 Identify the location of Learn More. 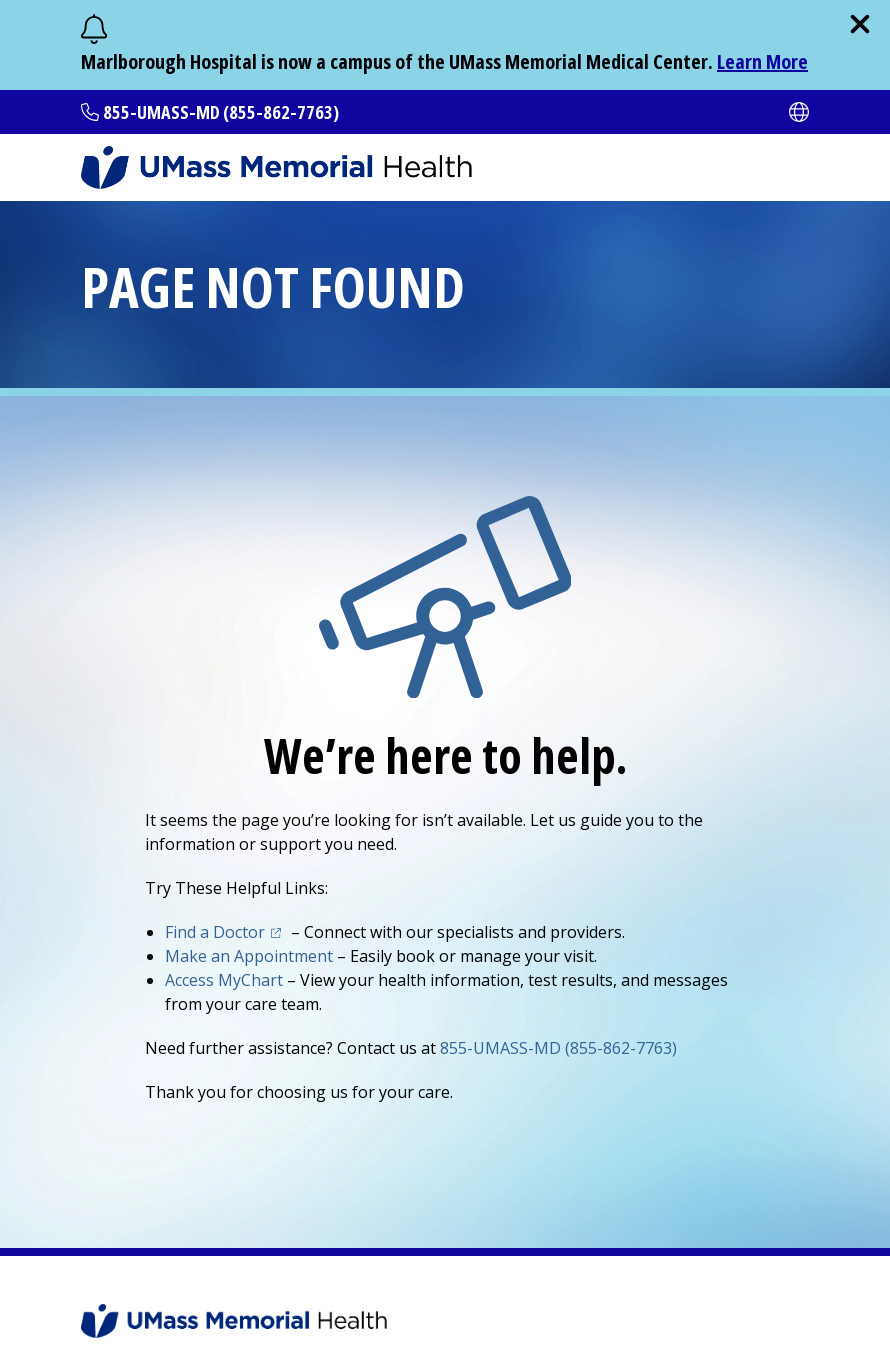
(762, 61).